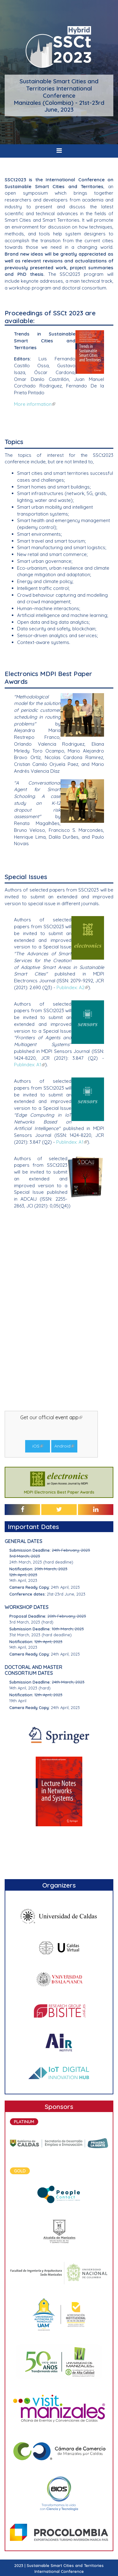 This screenshot has width=118, height=2576. Describe the element at coordinates (68, 1417) in the screenshot. I see `event app` at that location.